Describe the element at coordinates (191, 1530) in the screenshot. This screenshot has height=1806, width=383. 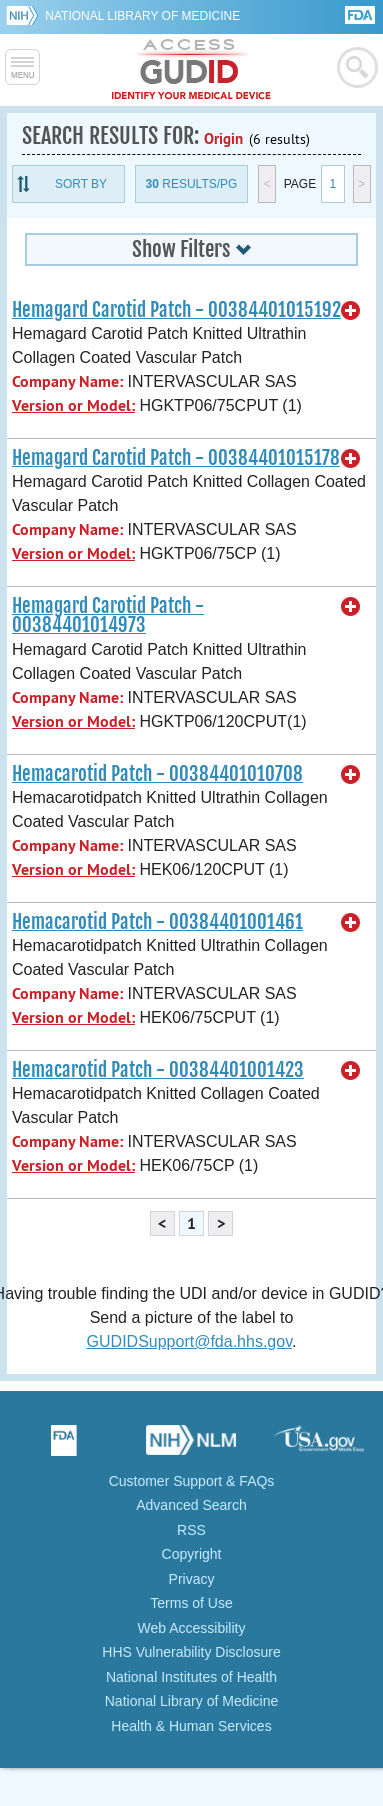
I see `RSS` at that location.